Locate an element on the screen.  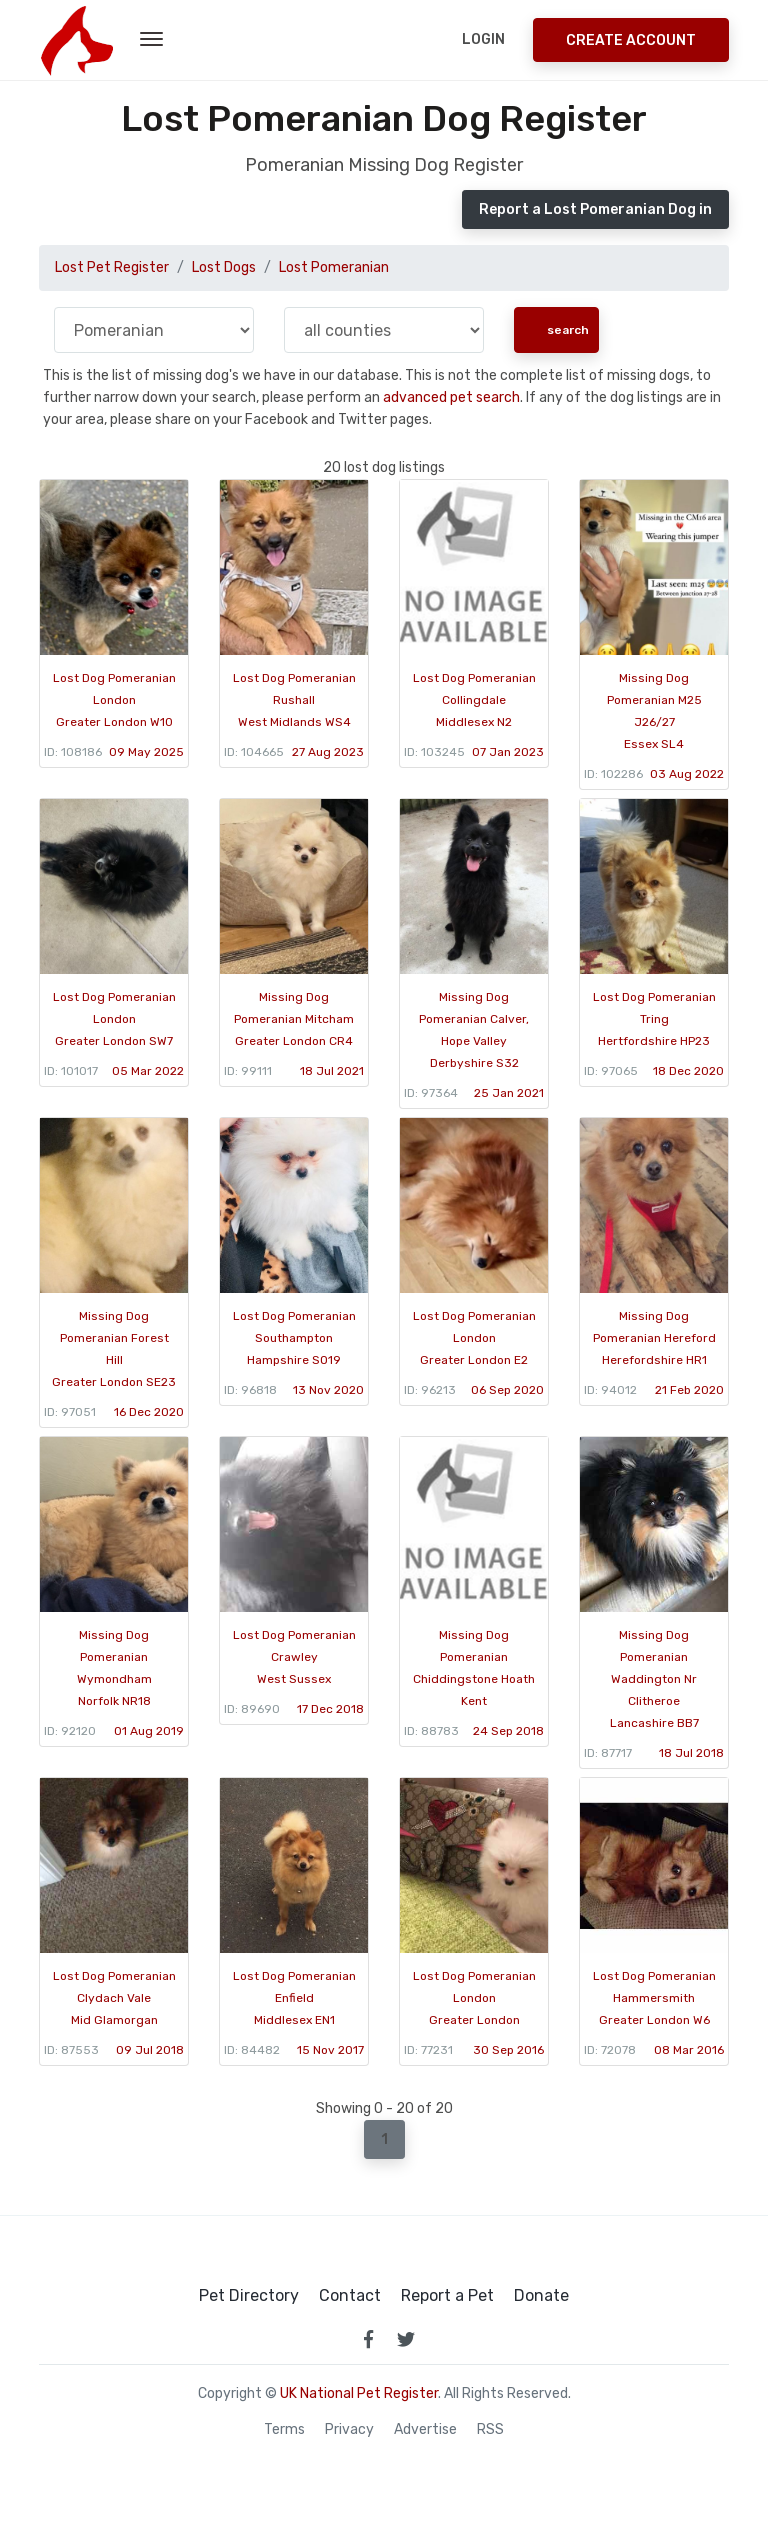
Report a Pet is located at coordinates (447, 2296).